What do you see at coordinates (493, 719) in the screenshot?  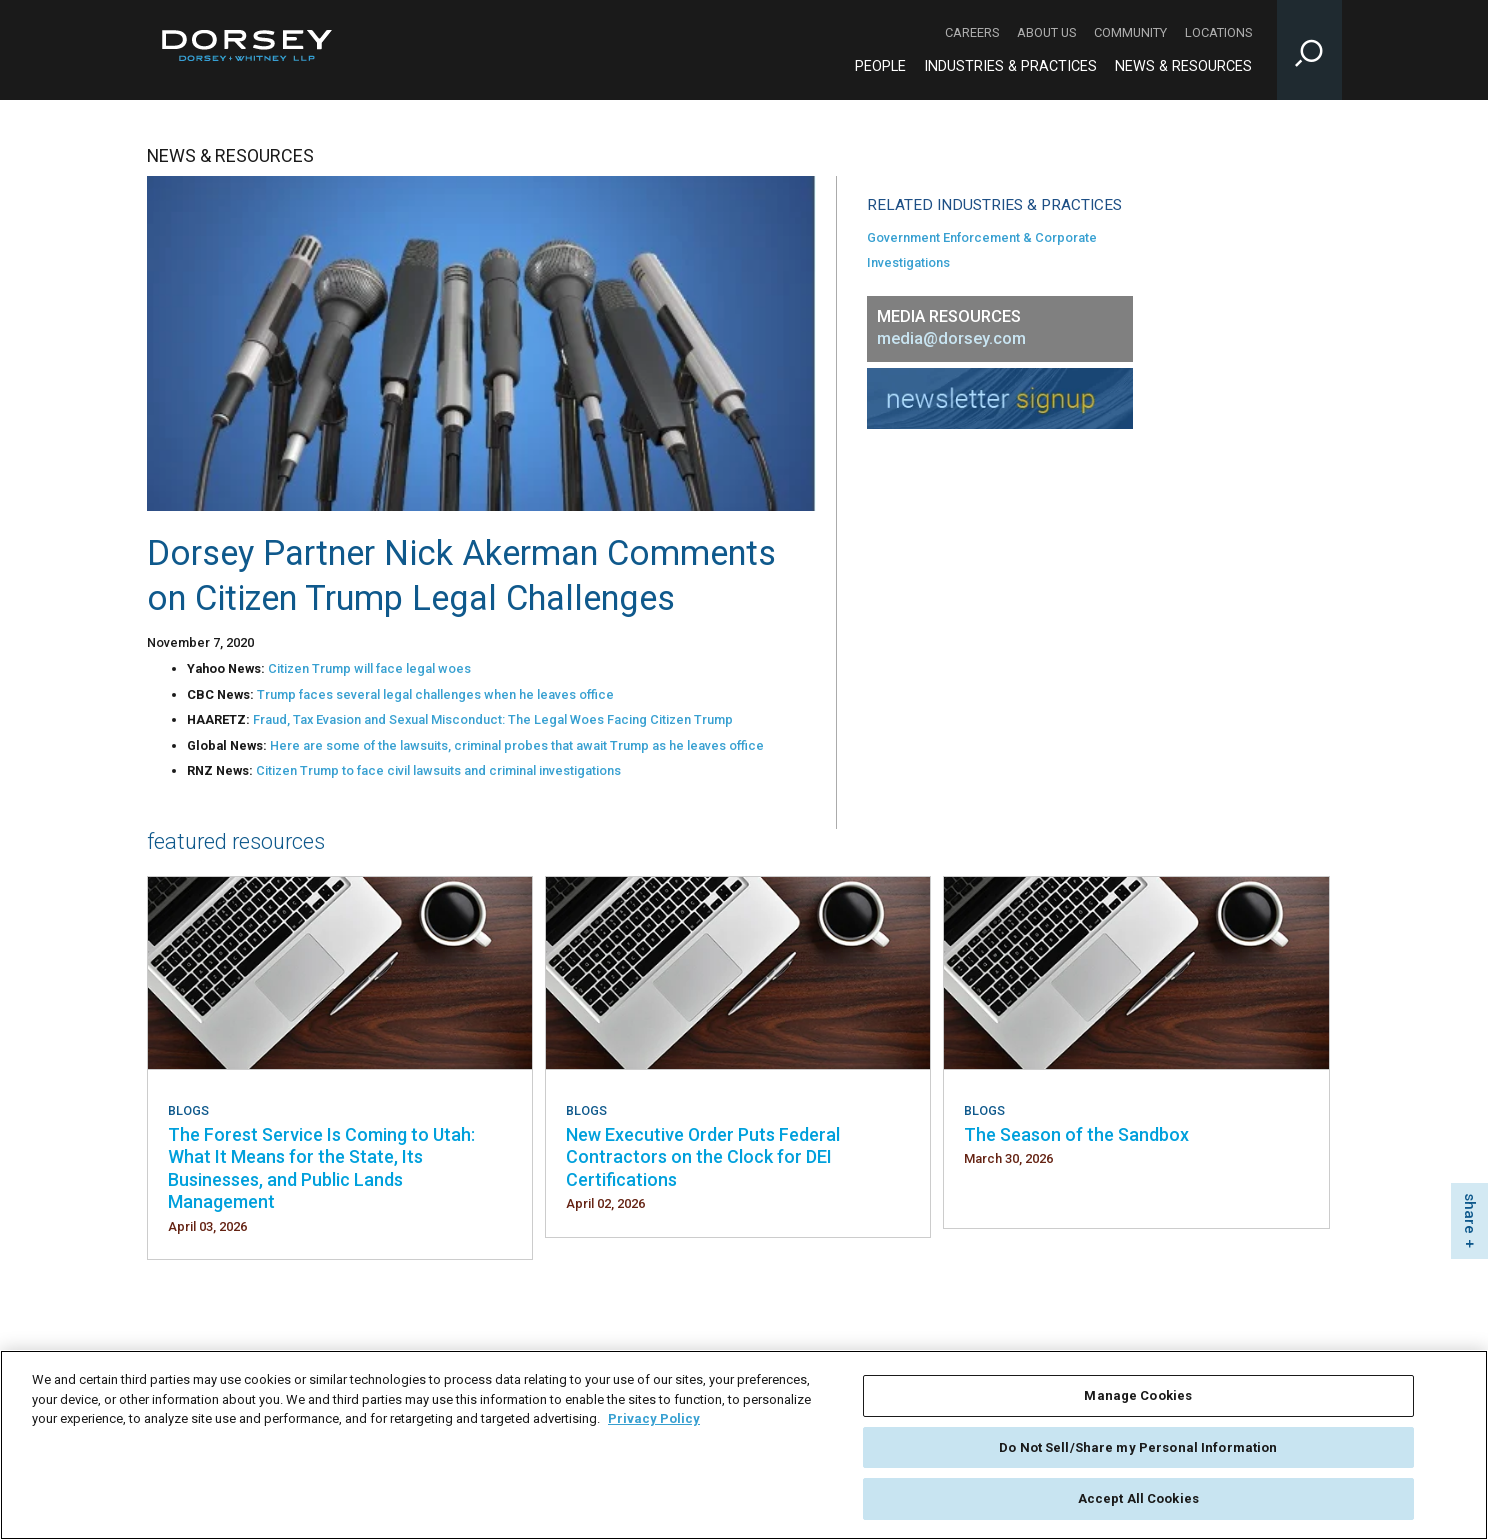 I see `Fraud, Tax Evasion and Sexual Misconduct: The Legal Woes Facing Citizen Trump` at bounding box center [493, 719].